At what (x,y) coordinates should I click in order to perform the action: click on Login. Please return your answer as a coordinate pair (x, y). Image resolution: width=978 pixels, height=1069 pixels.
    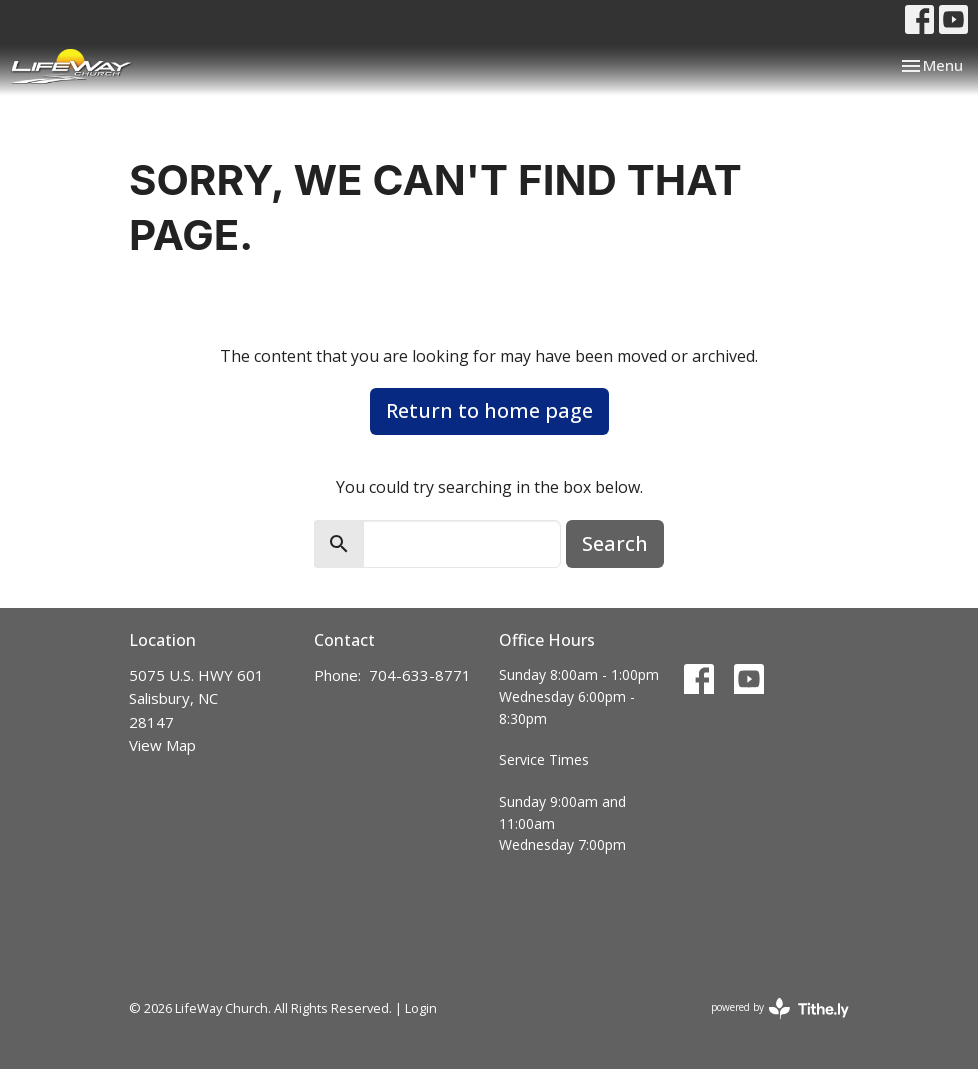
    Looking at the image, I should click on (421, 1008).